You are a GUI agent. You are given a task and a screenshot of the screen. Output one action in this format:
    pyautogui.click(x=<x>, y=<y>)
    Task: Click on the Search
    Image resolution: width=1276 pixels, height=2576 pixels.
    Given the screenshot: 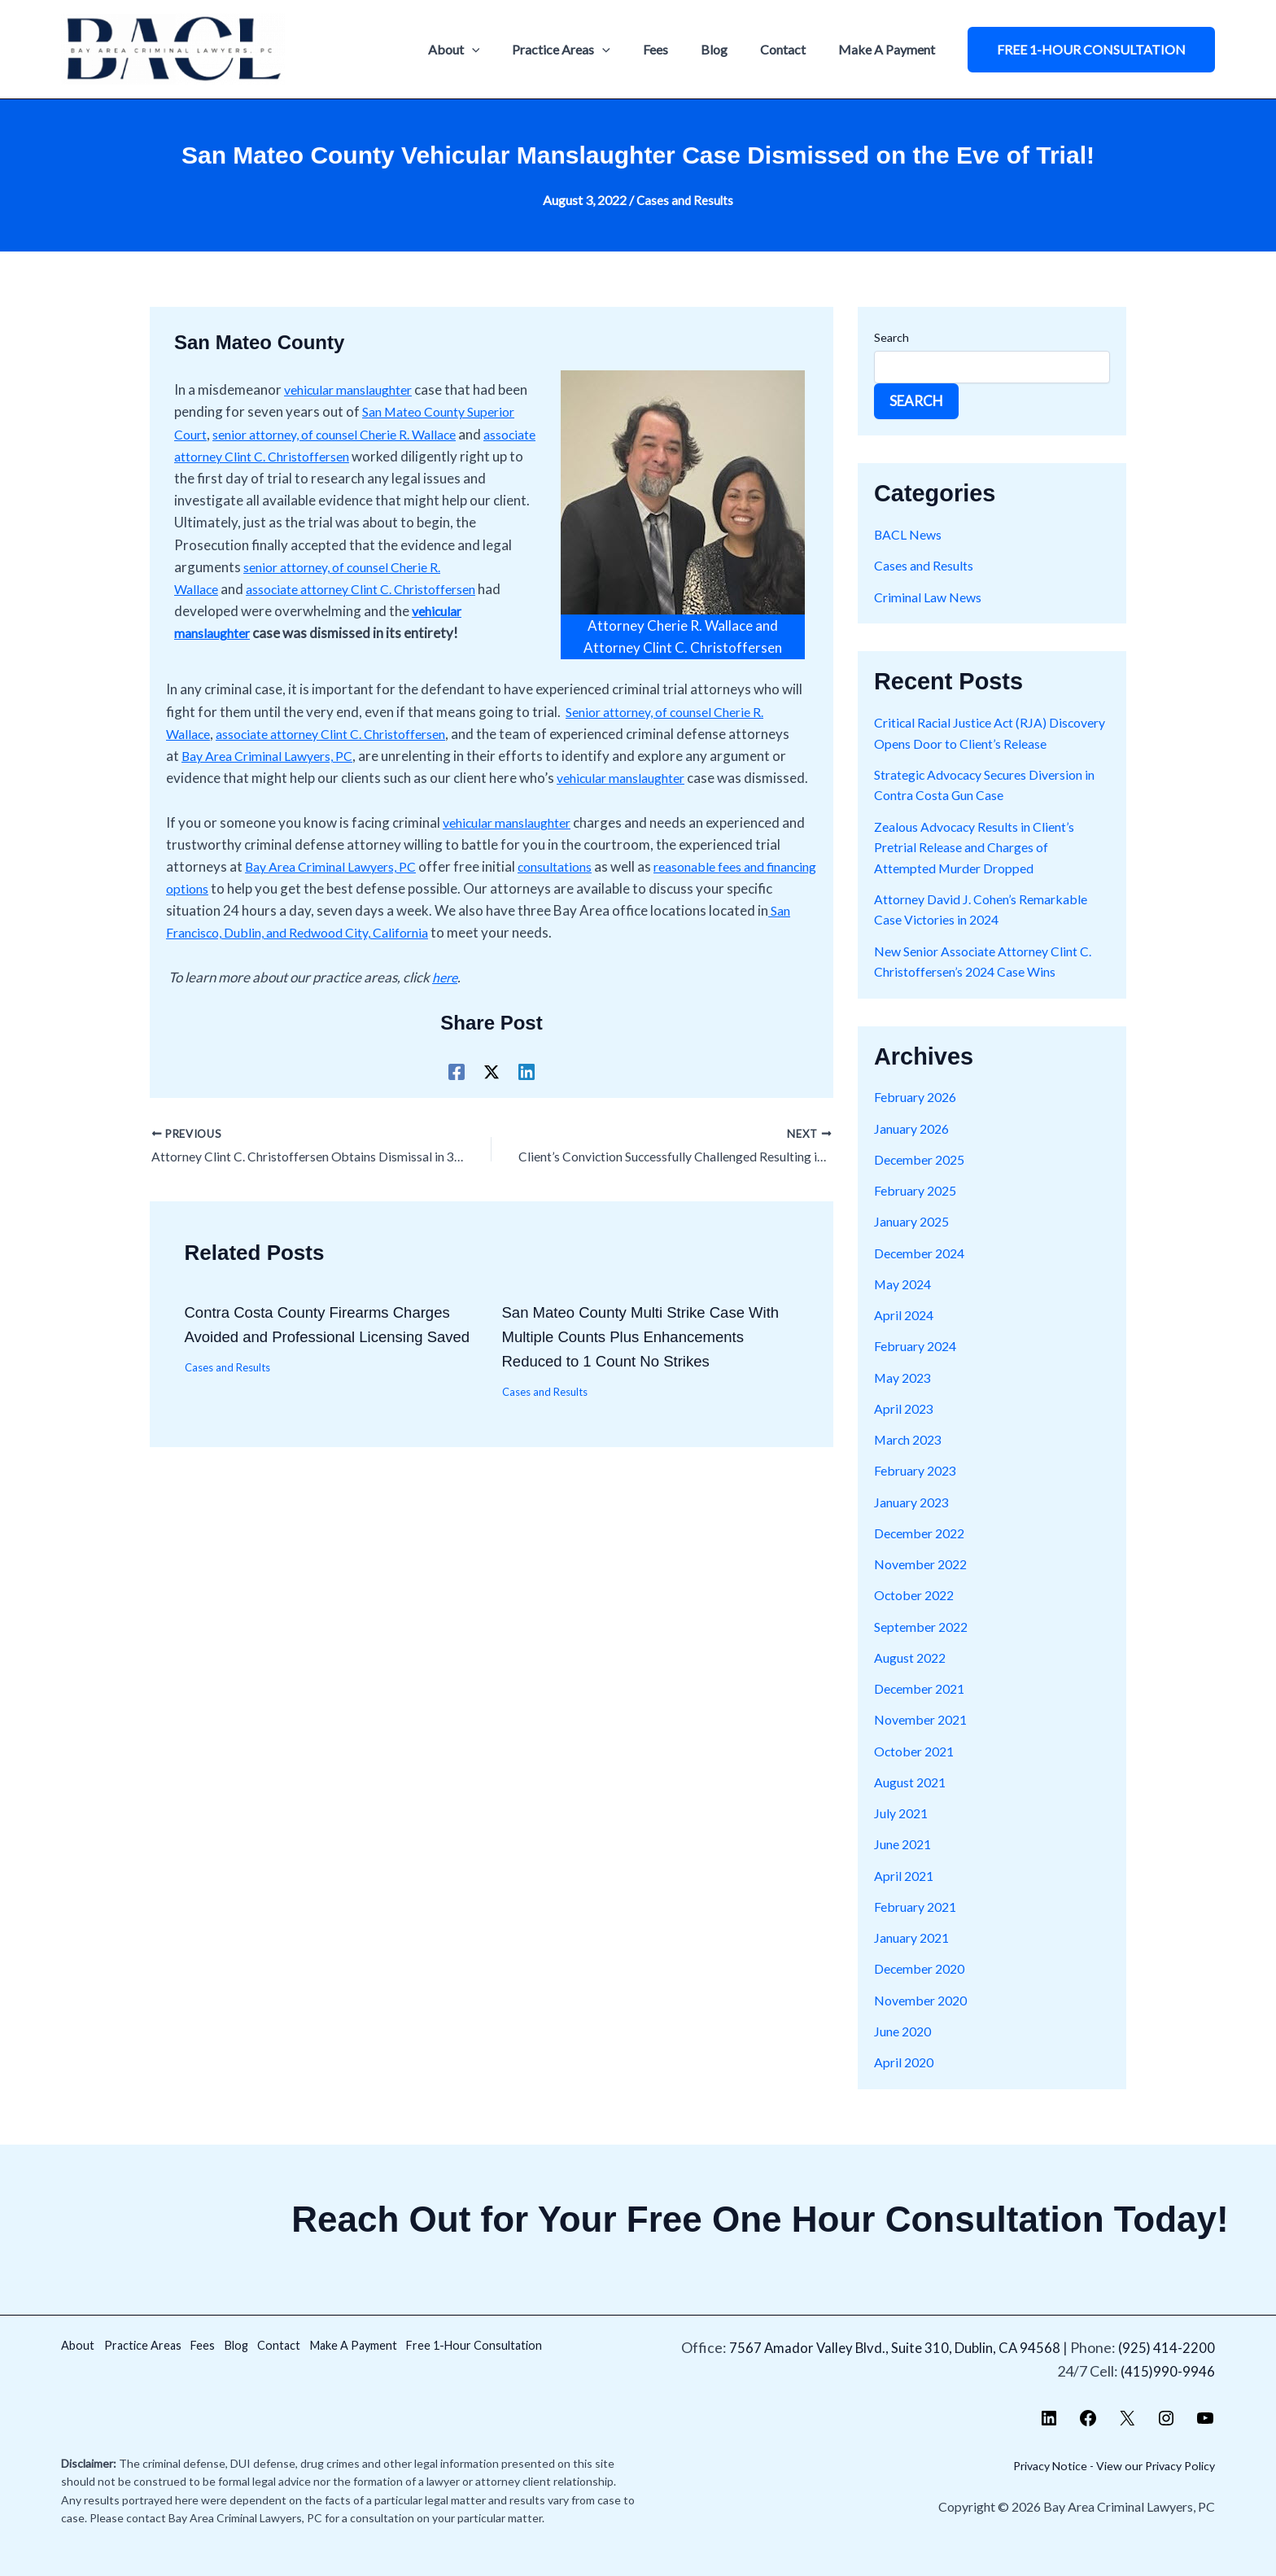 What is the action you would take?
    pyautogui.click(x=891, y=336)
    